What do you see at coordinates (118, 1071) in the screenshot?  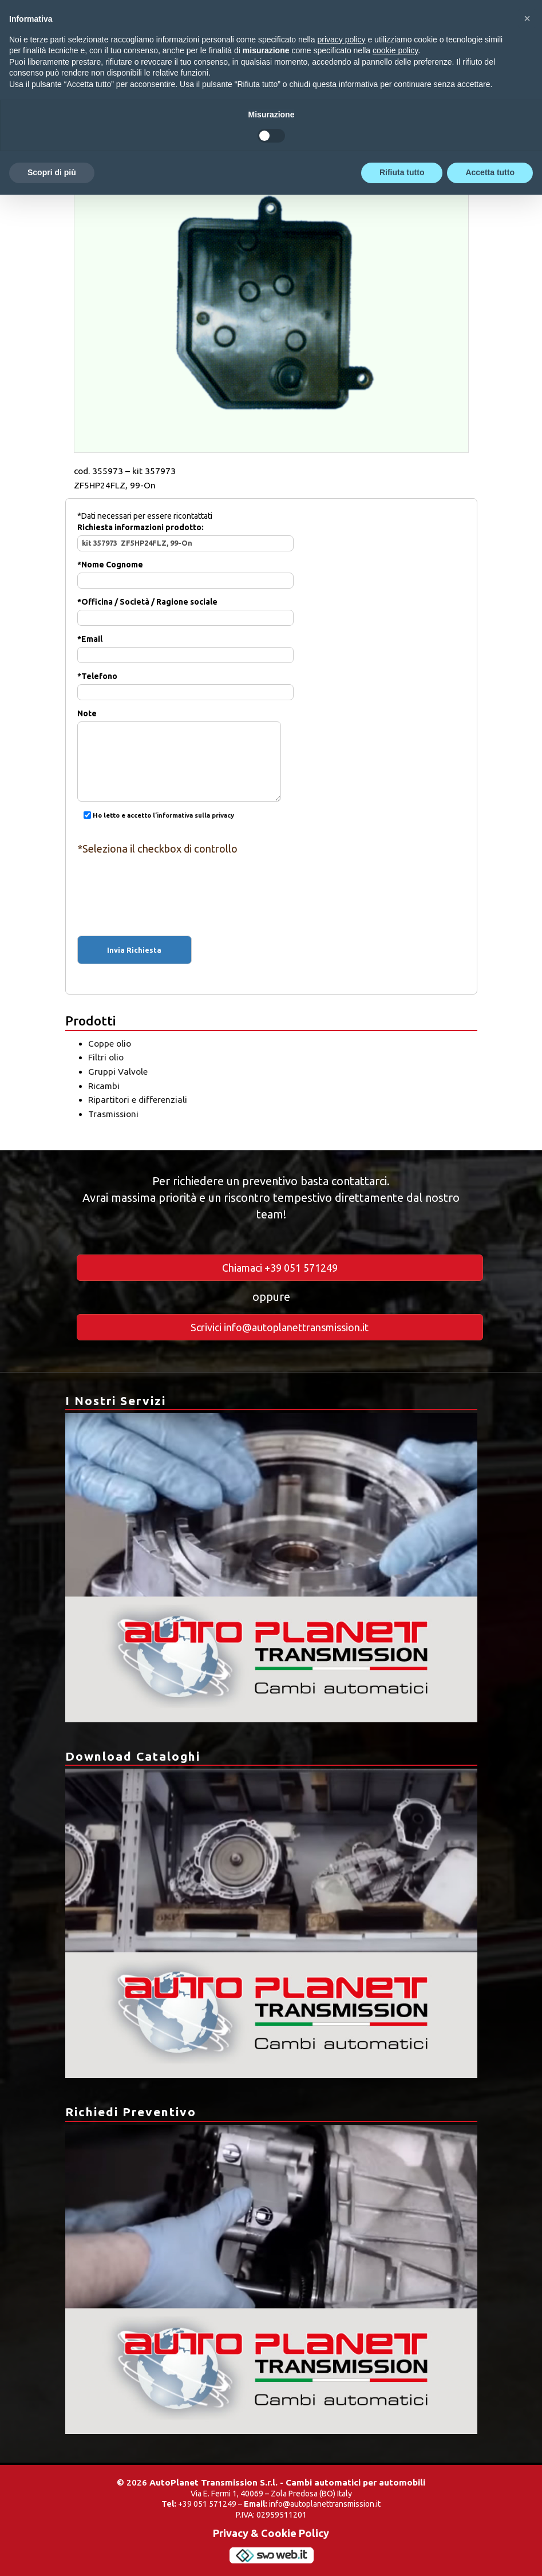 I see `Gruppi Valvole` at bounding box center [118, 1071].